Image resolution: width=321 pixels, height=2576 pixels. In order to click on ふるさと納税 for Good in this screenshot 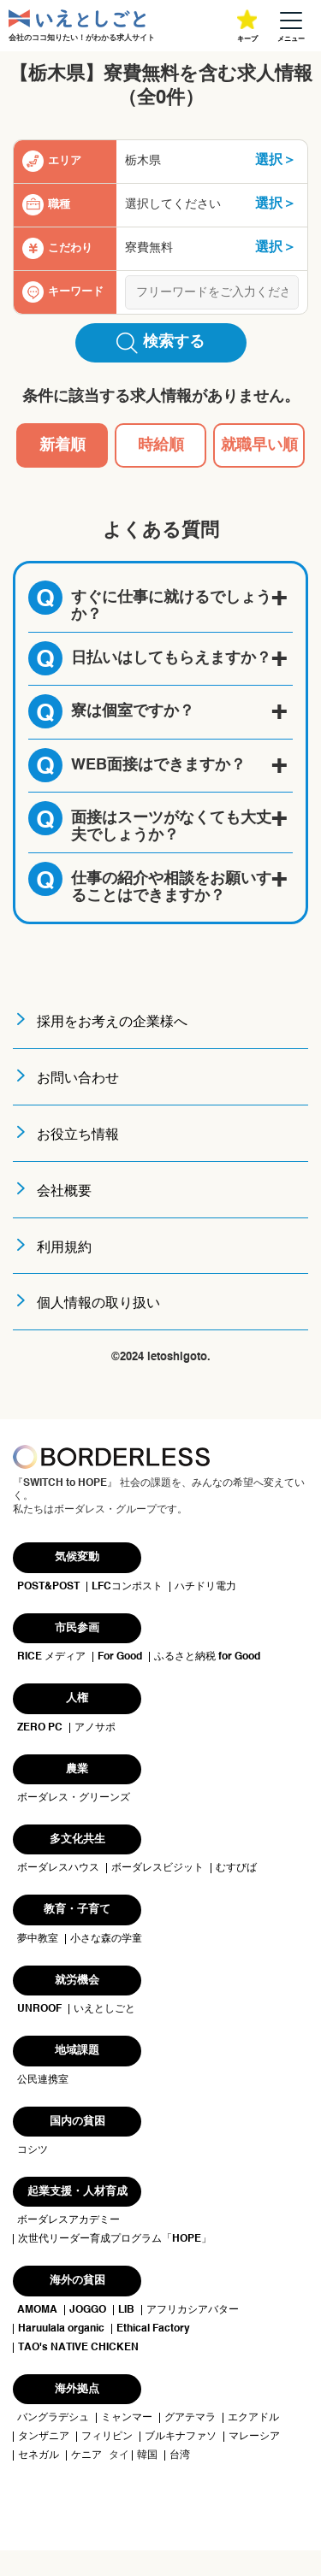, I will do `click(207, 1657)`.